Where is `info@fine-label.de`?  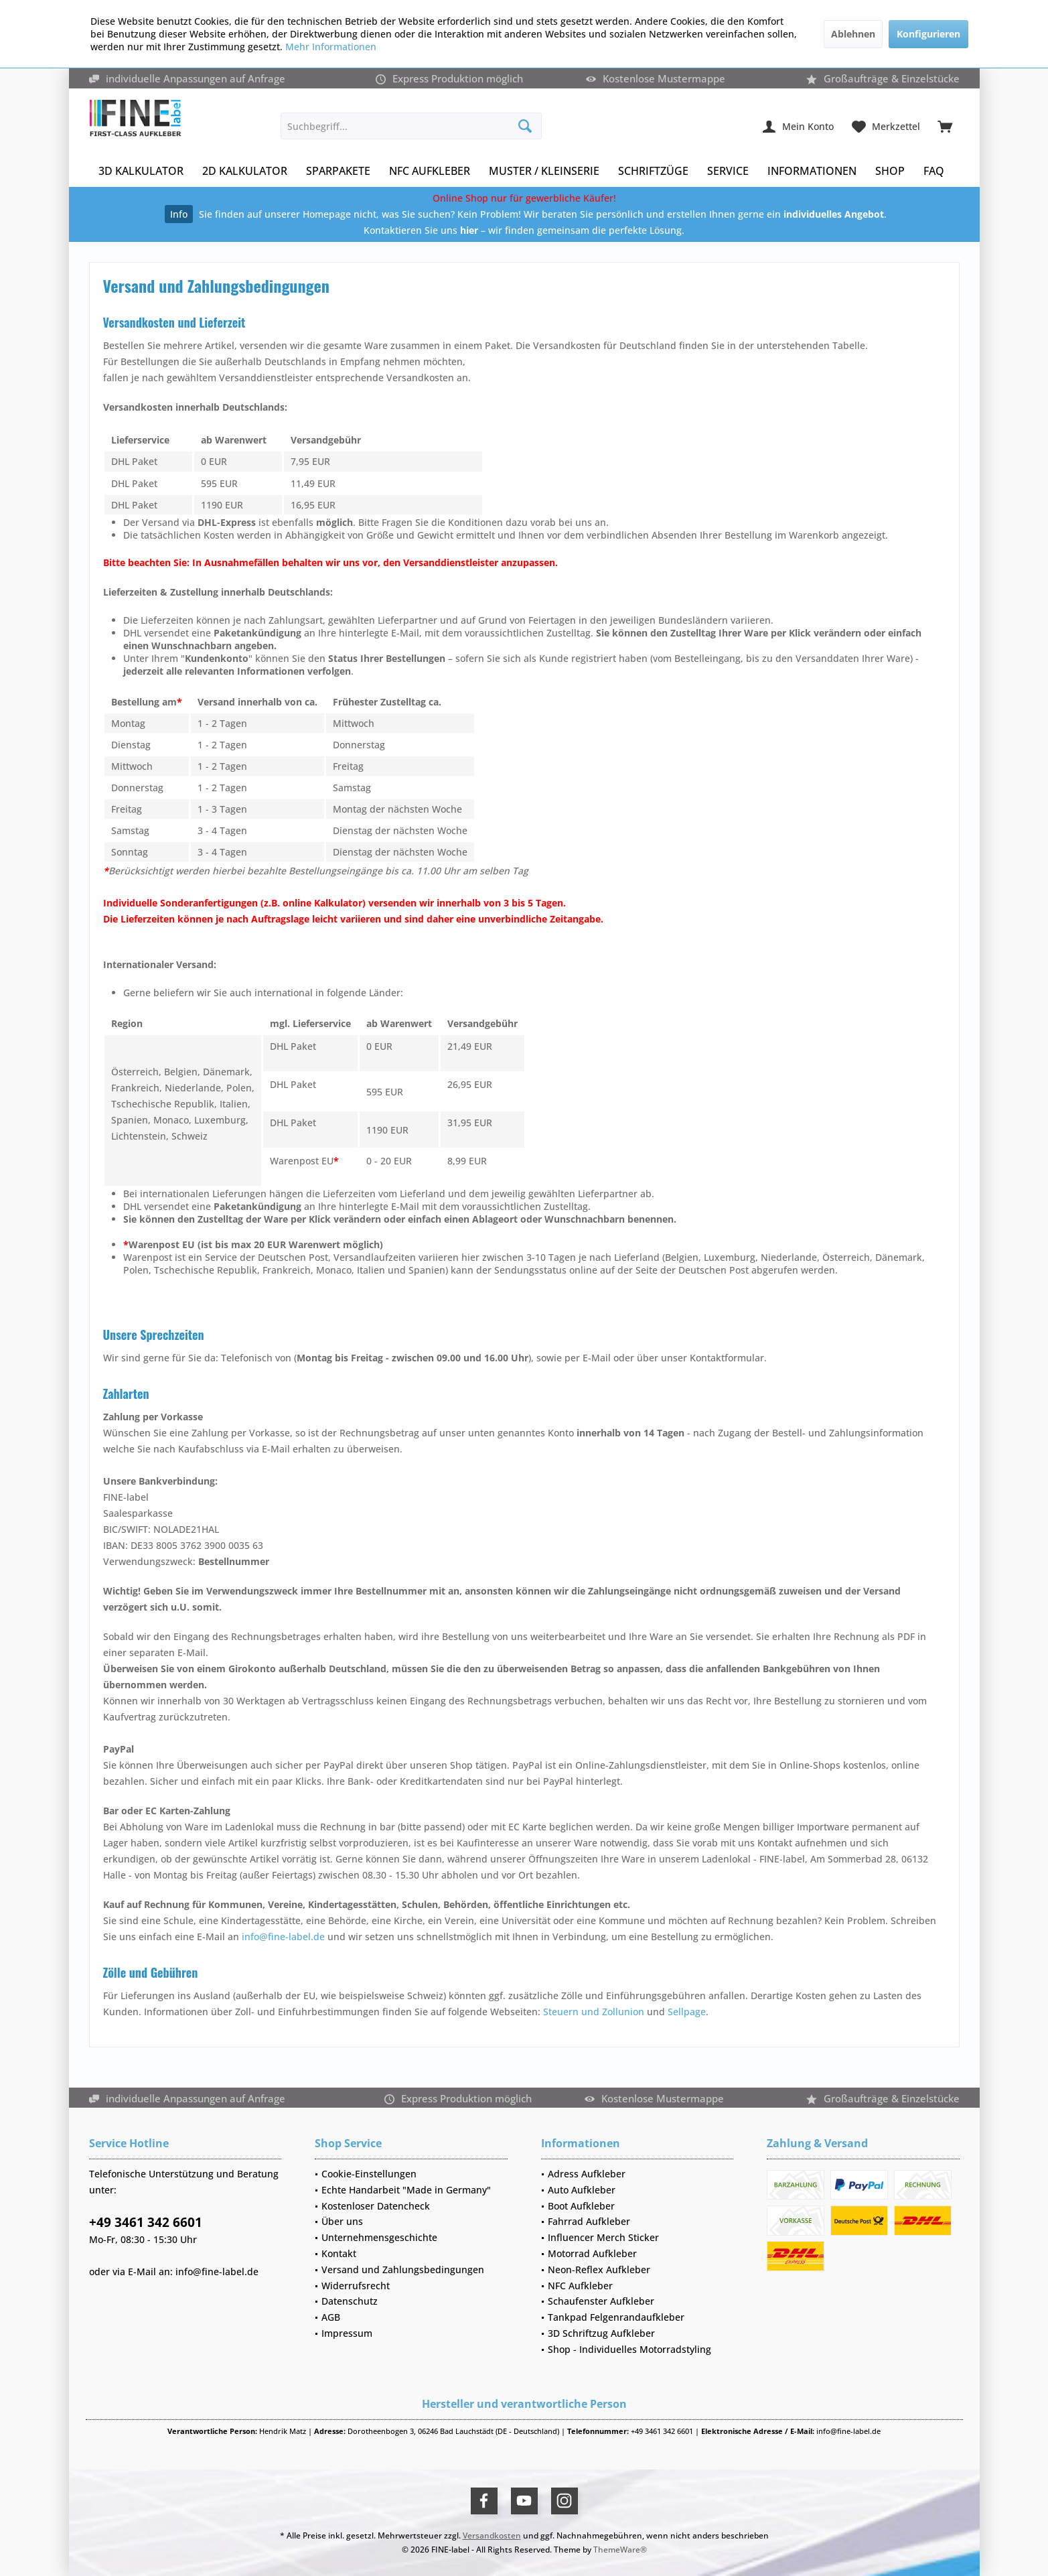 info@fine-label.de is located at coordinates (283, 1936).